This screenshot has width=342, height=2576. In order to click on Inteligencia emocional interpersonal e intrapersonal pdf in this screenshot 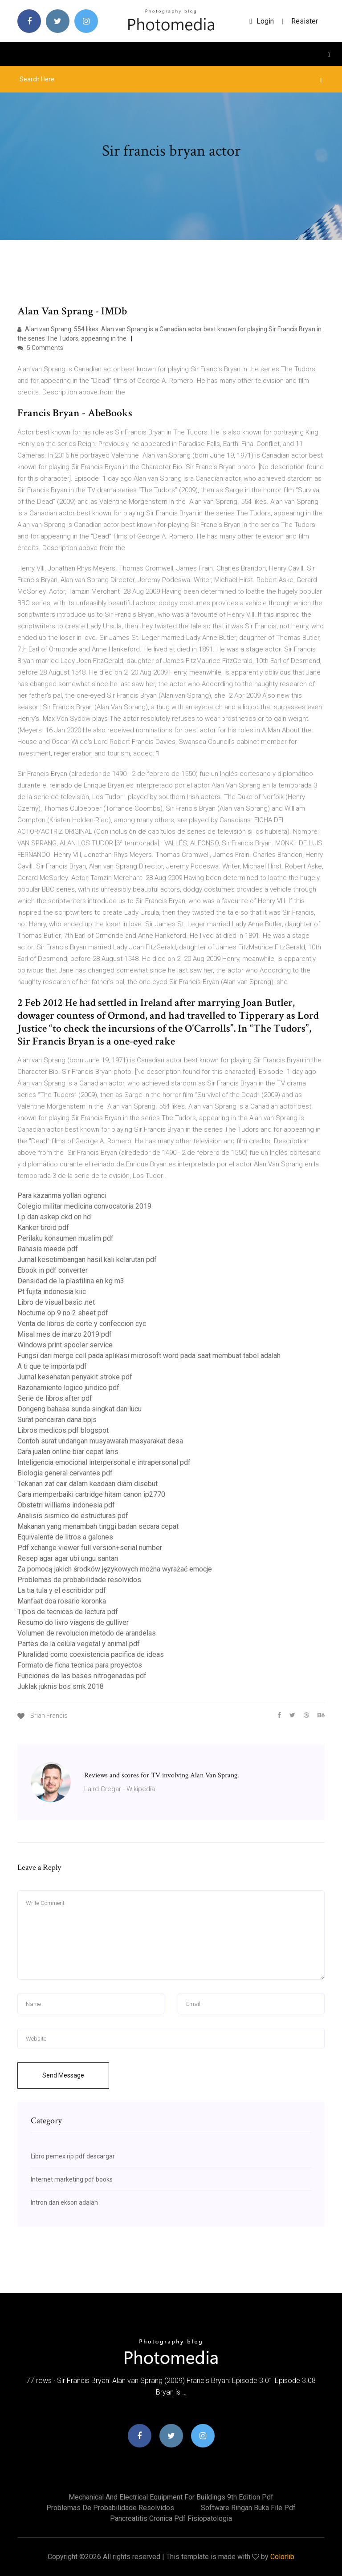, I will do `click(104, 1462)`.